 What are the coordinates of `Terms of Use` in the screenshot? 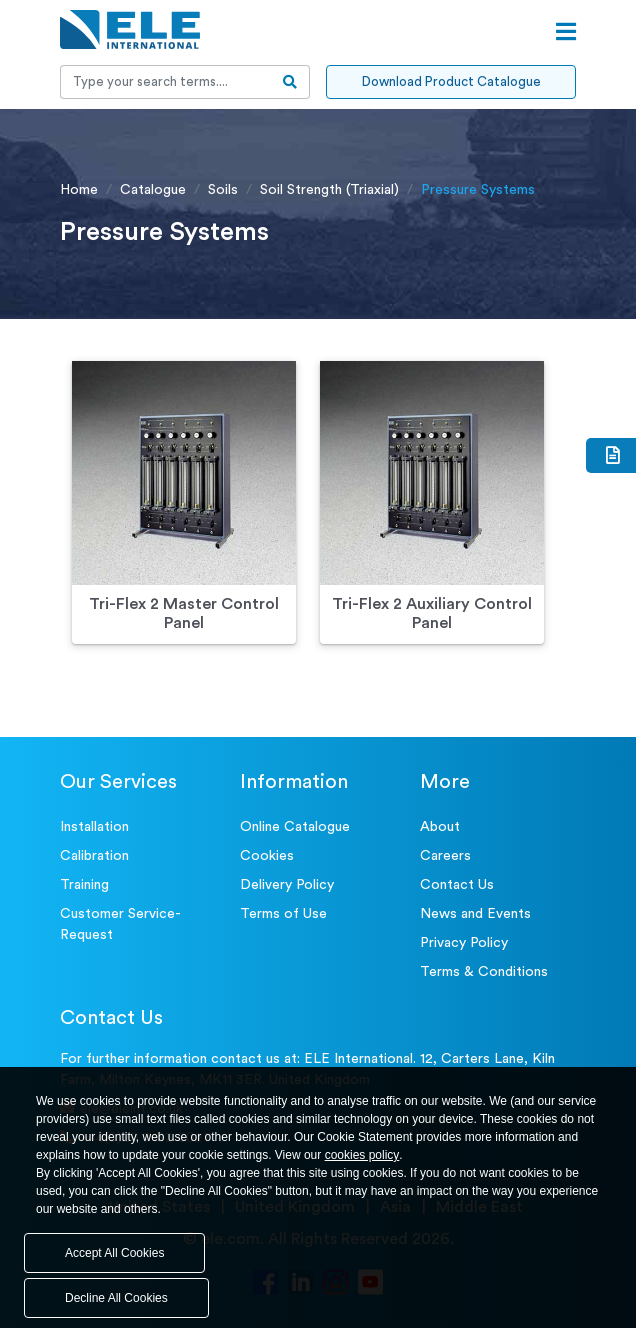 It's located at (283, 914).